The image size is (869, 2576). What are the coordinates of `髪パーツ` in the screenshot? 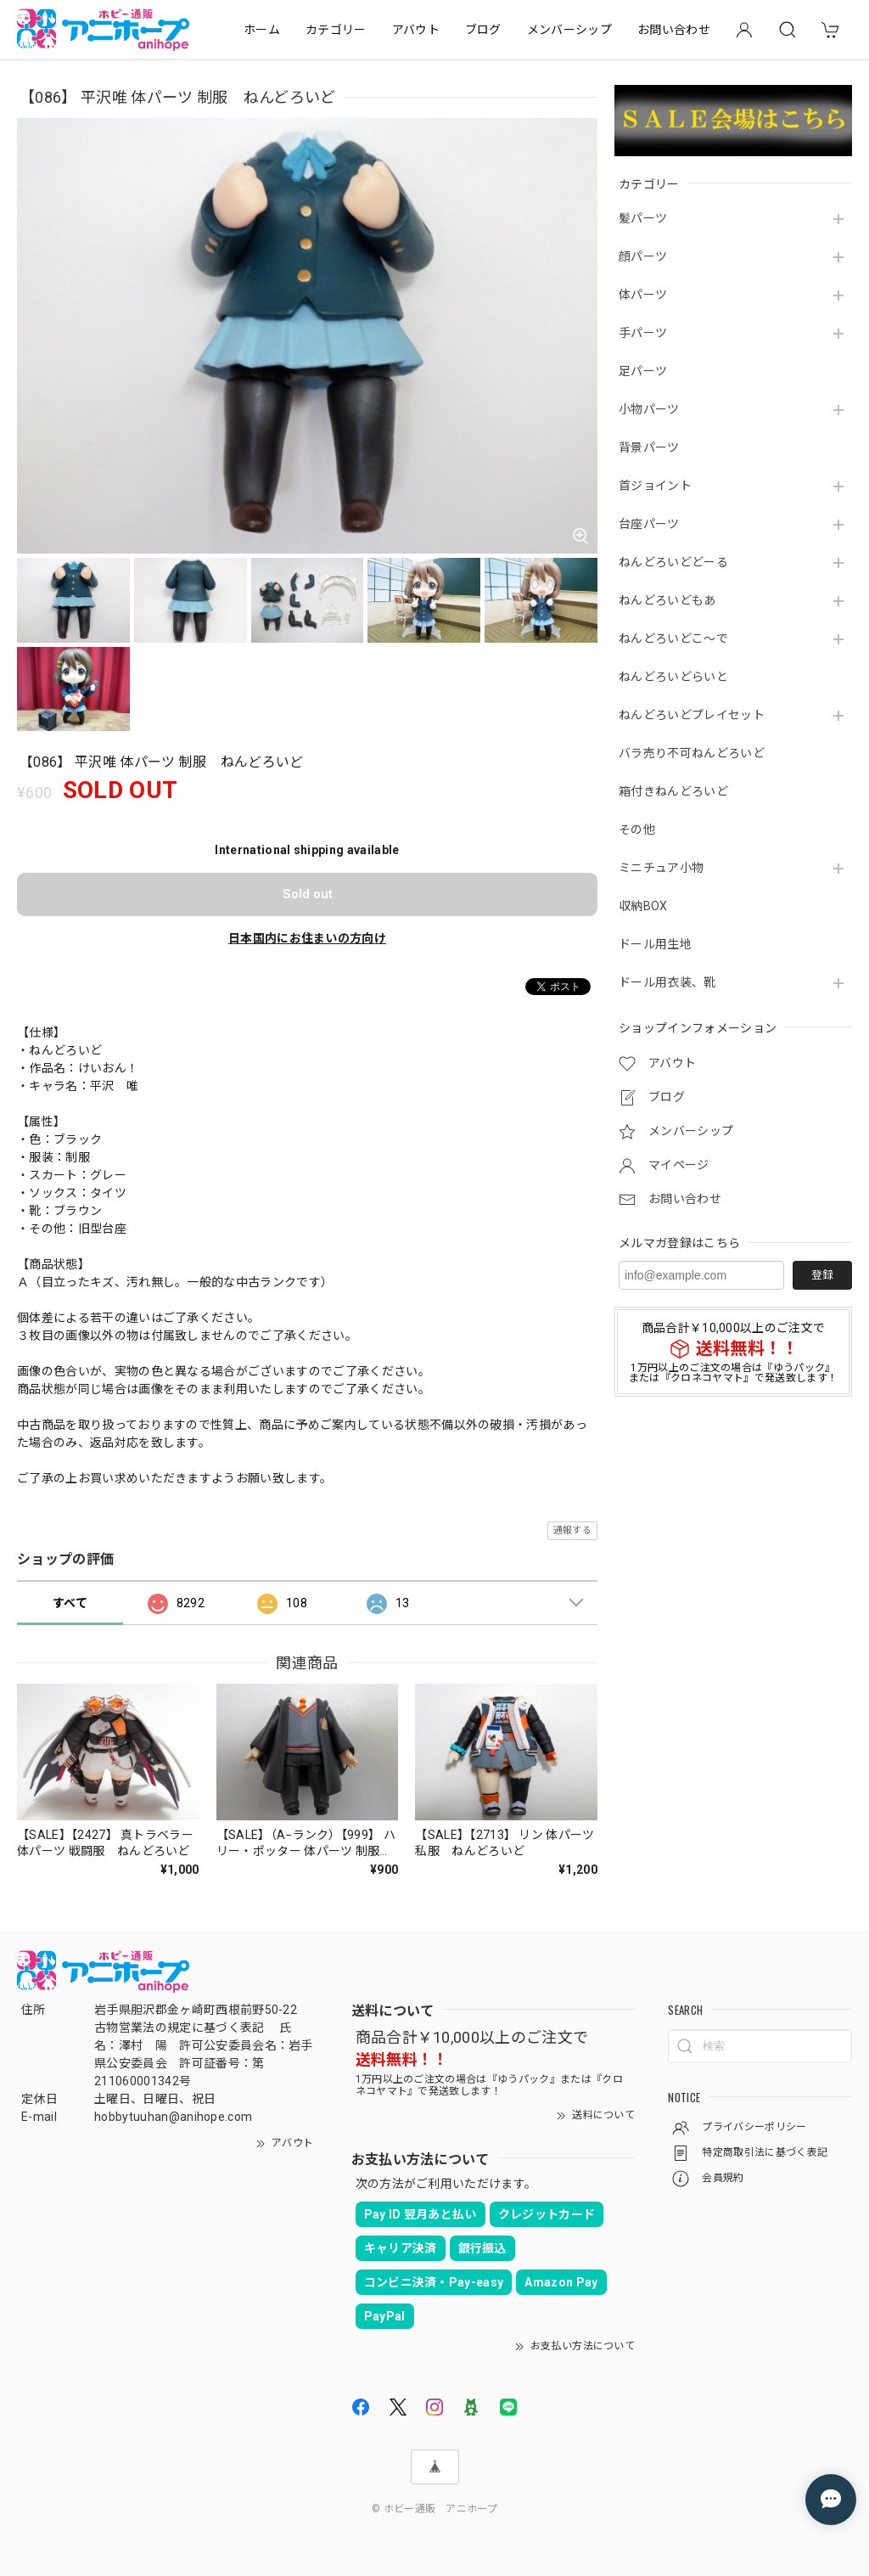 It's located at (643, 218).